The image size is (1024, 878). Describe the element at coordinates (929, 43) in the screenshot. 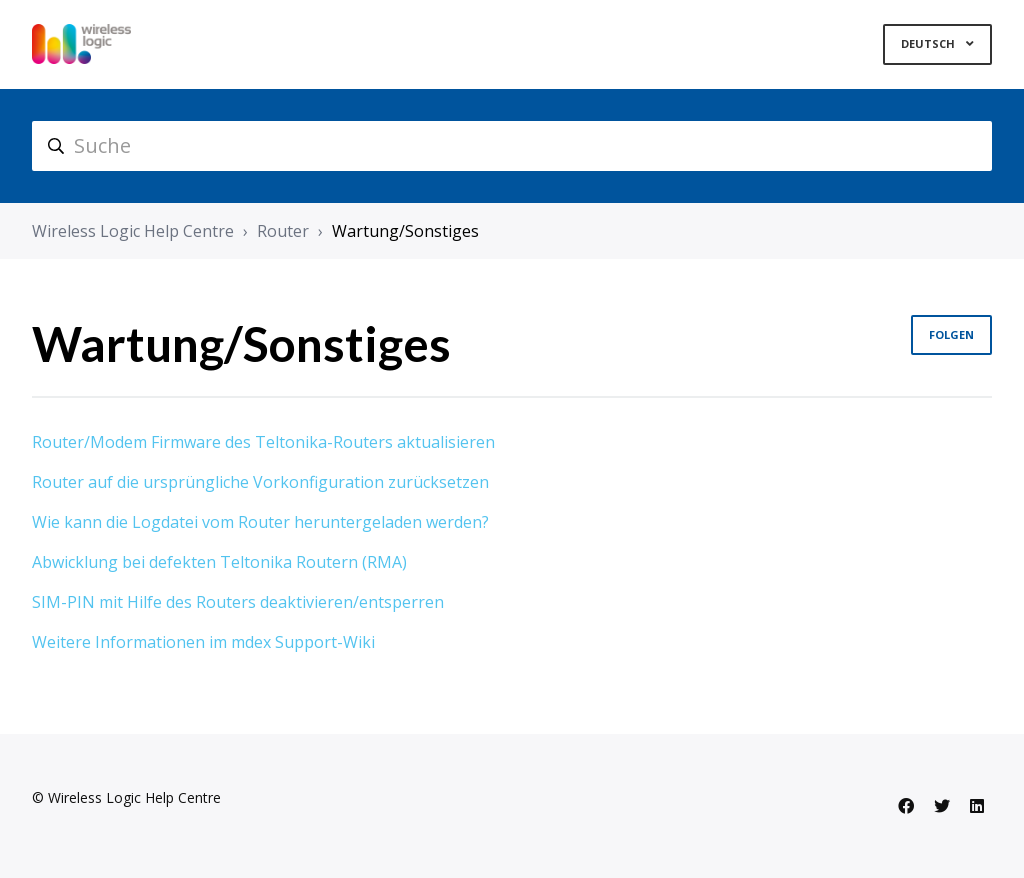

I see `Deutsch` at that location.